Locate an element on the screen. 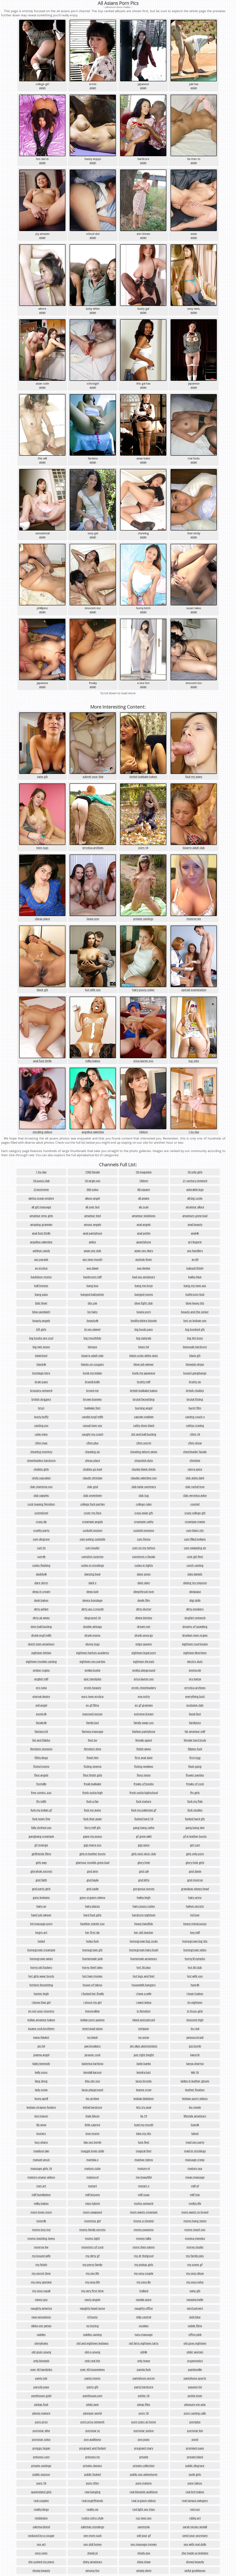 The width and height of the screenshot is (236, 2576). ftv milfs is located at coordinates (41, 1801).